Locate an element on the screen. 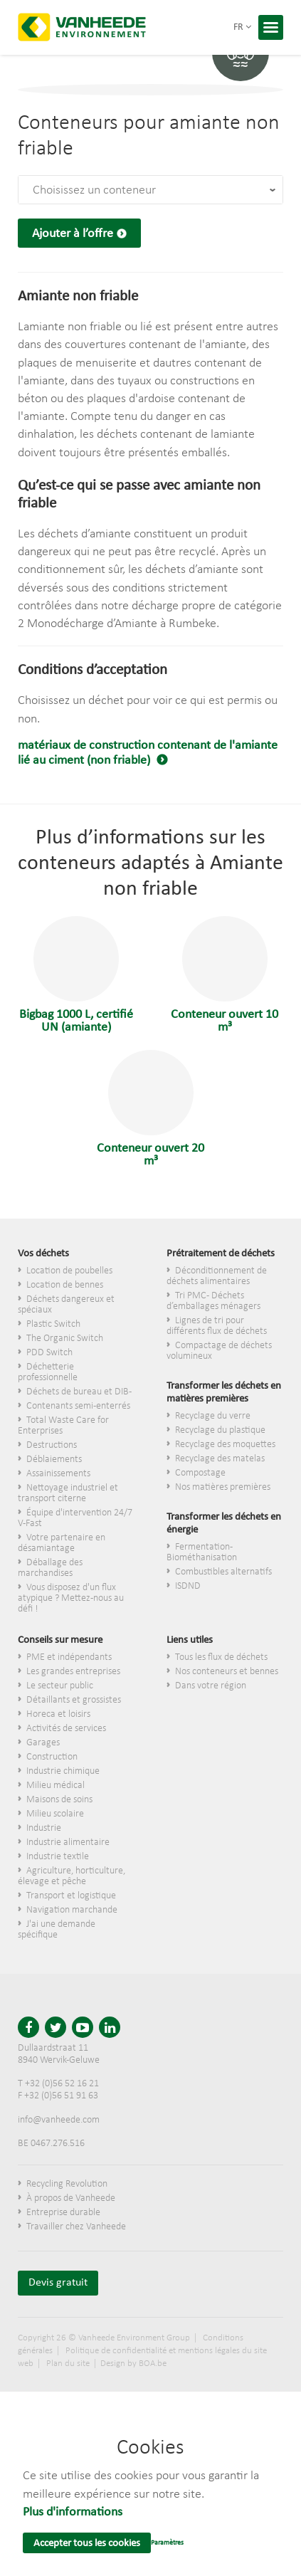 This screenshot has height=2576, width=301. Lignes de tri pour différents flux de déchets is located at coordinates (217, 1326).